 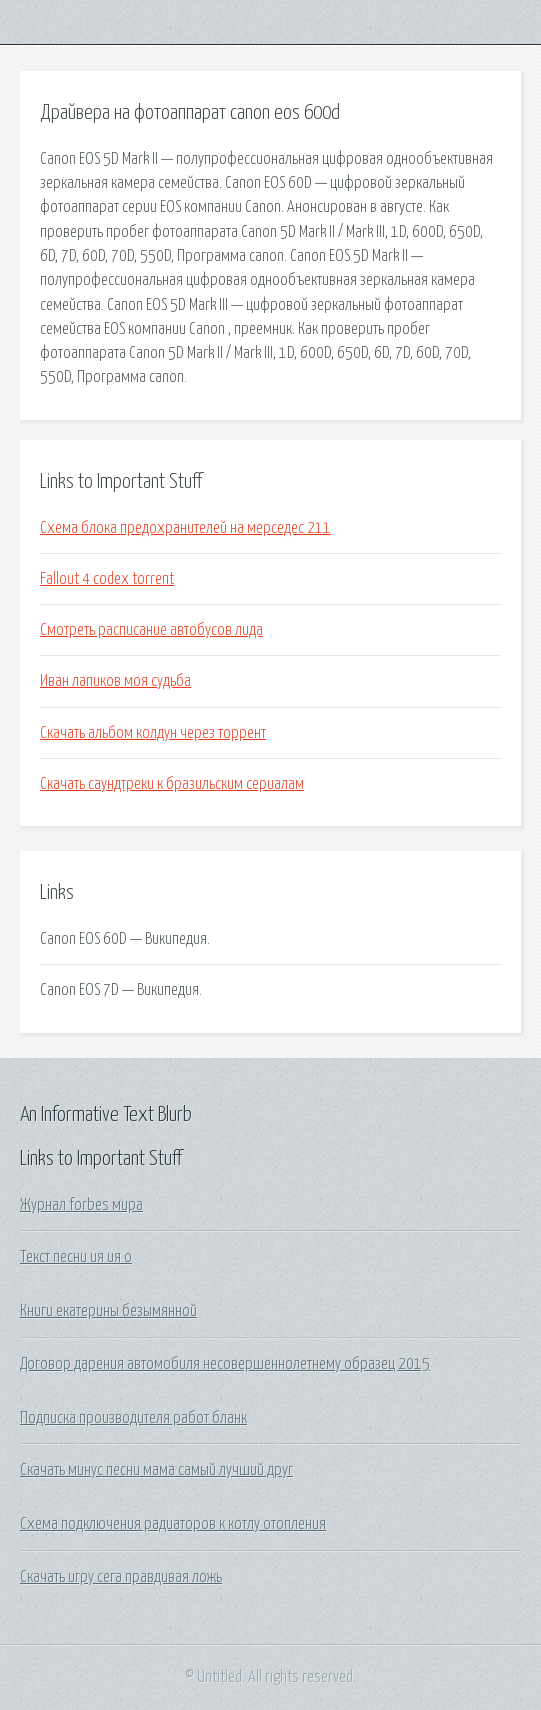 What do you see at coordinates (153, 733) in the screenshot?
I see `Скачать альбом колдун через торрент` at bounding box center [153, 733].